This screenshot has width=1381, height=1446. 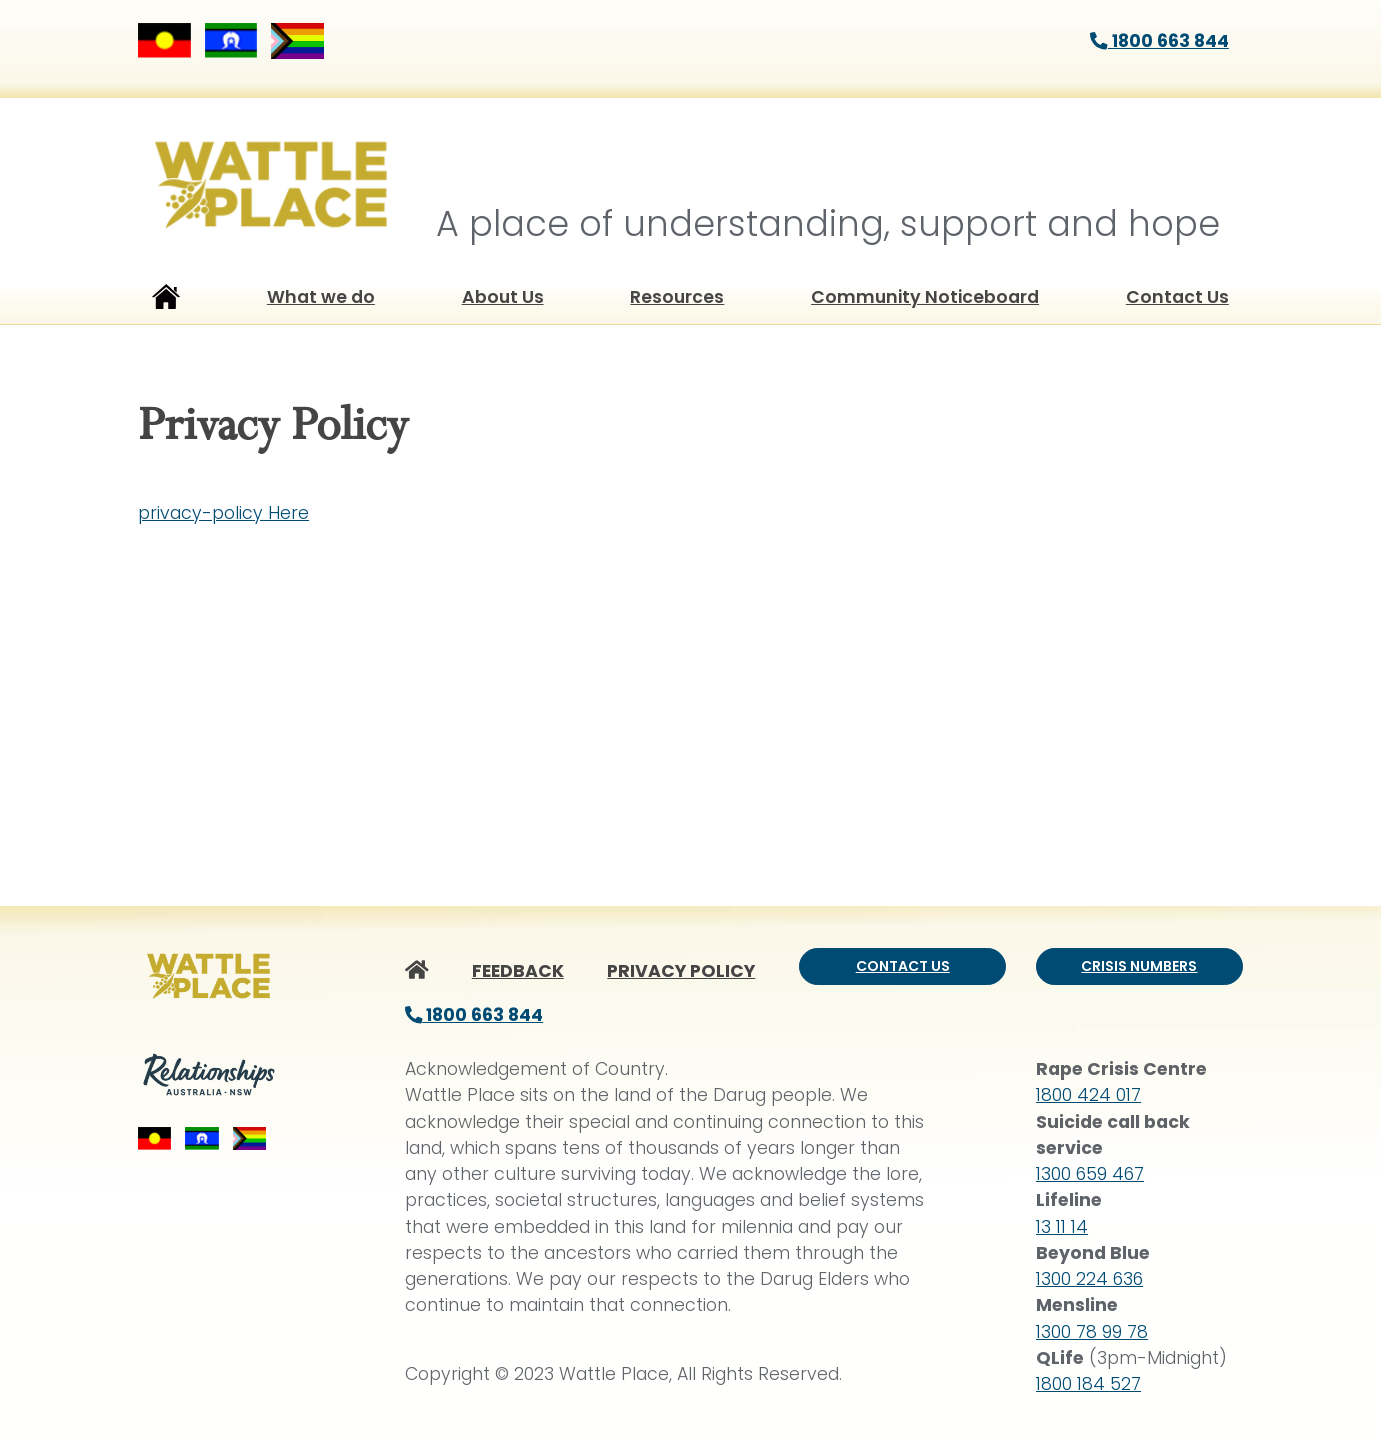 I want to click on 1300 224 636, so click(x=1089, y=1279).